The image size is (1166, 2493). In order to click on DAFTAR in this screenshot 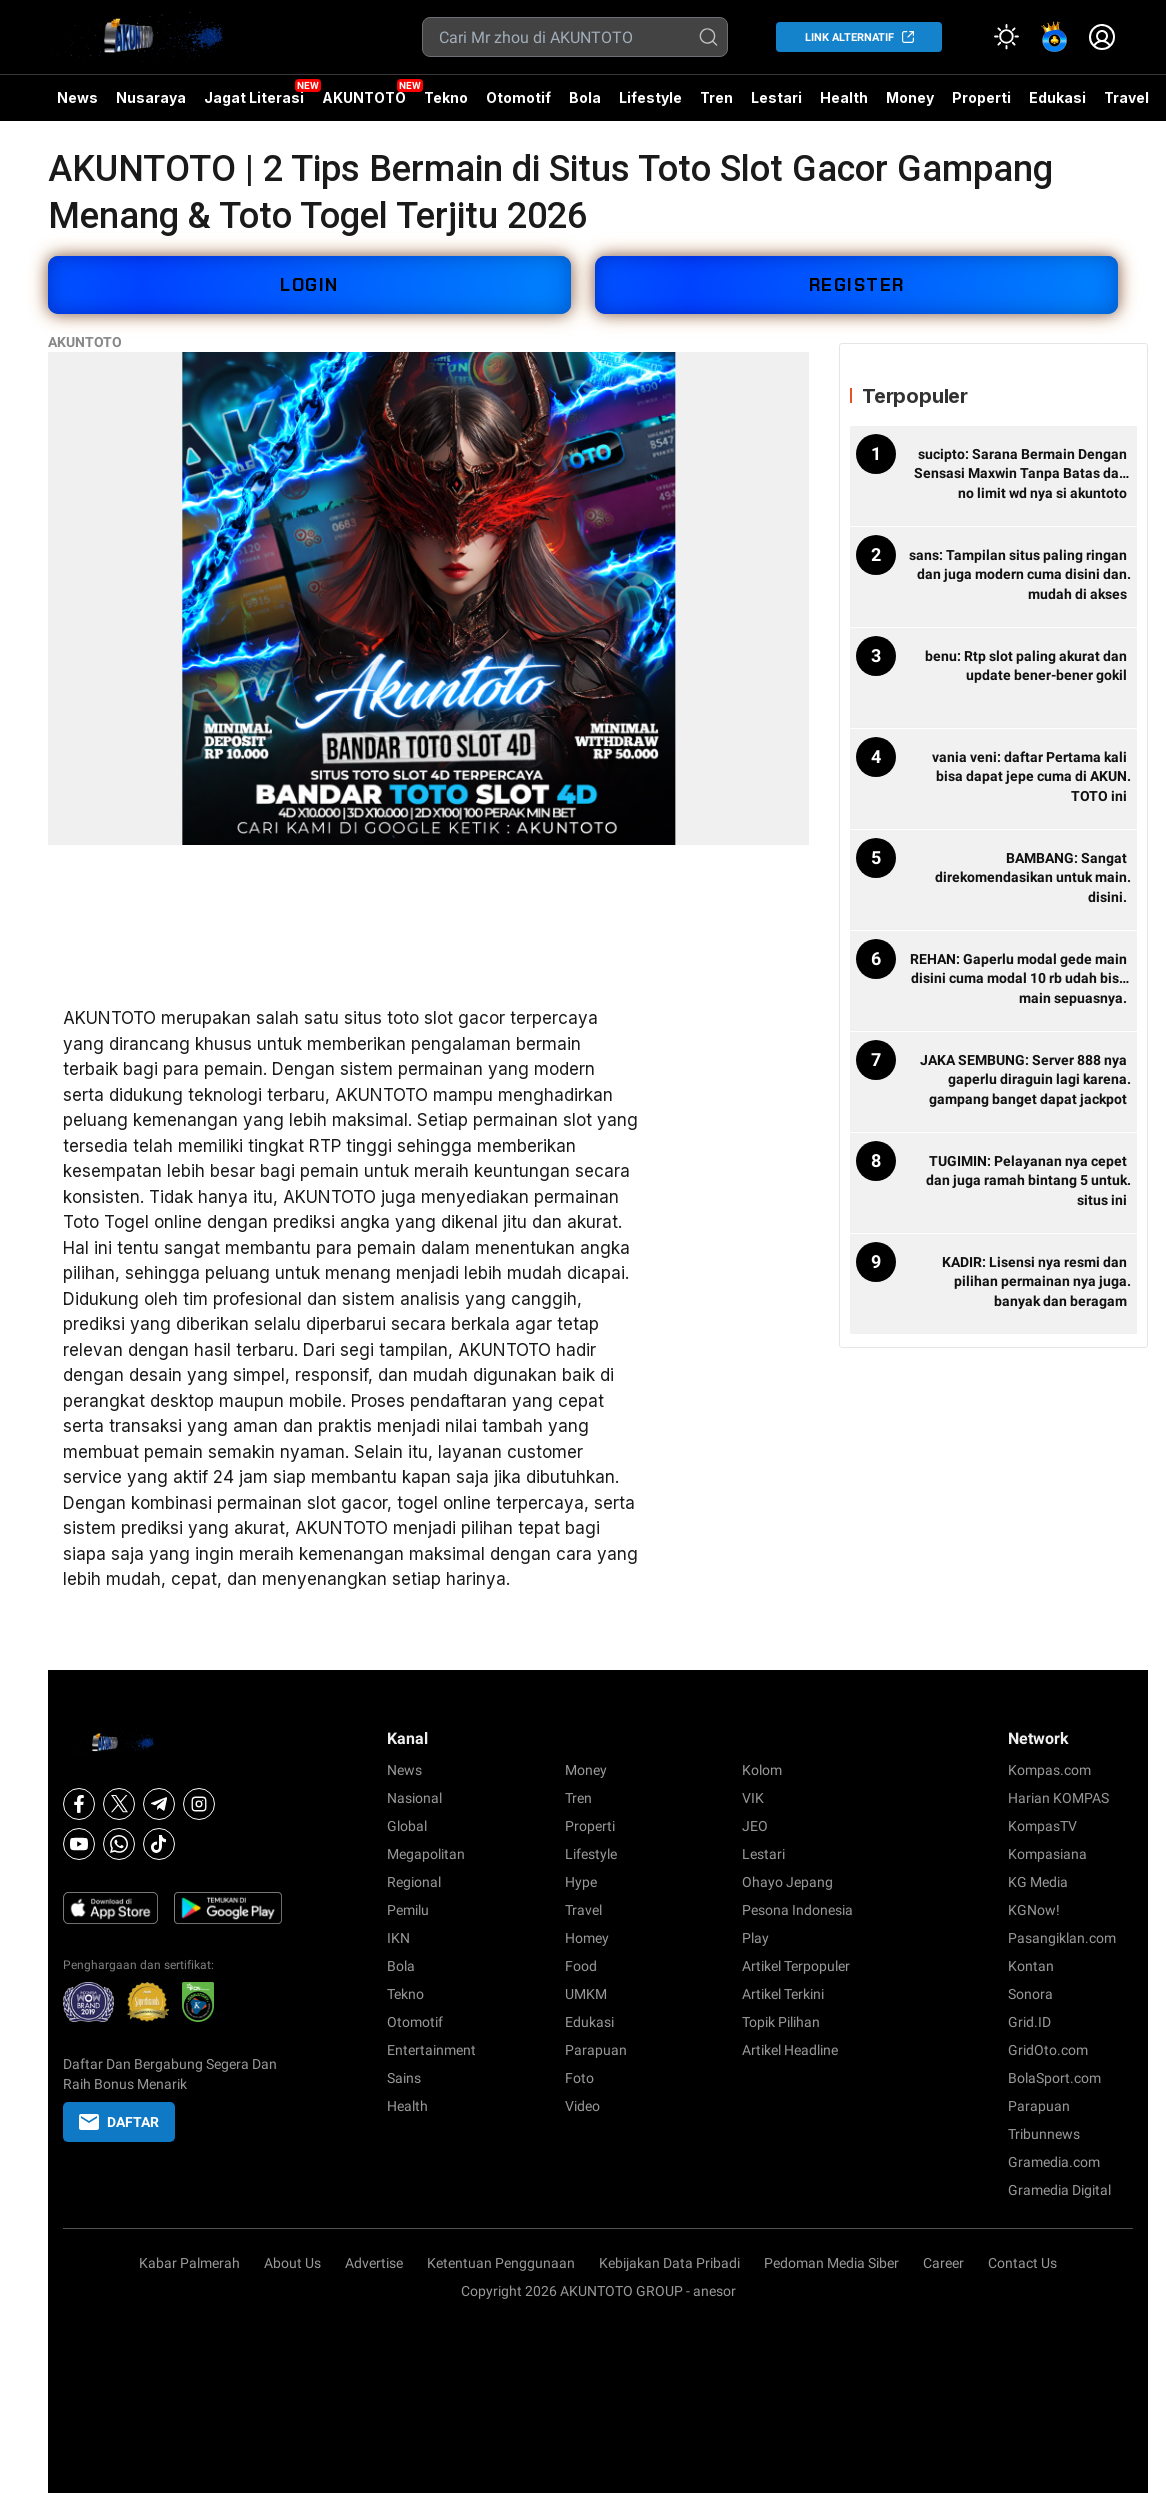, I will do `click(119, 2122)`.